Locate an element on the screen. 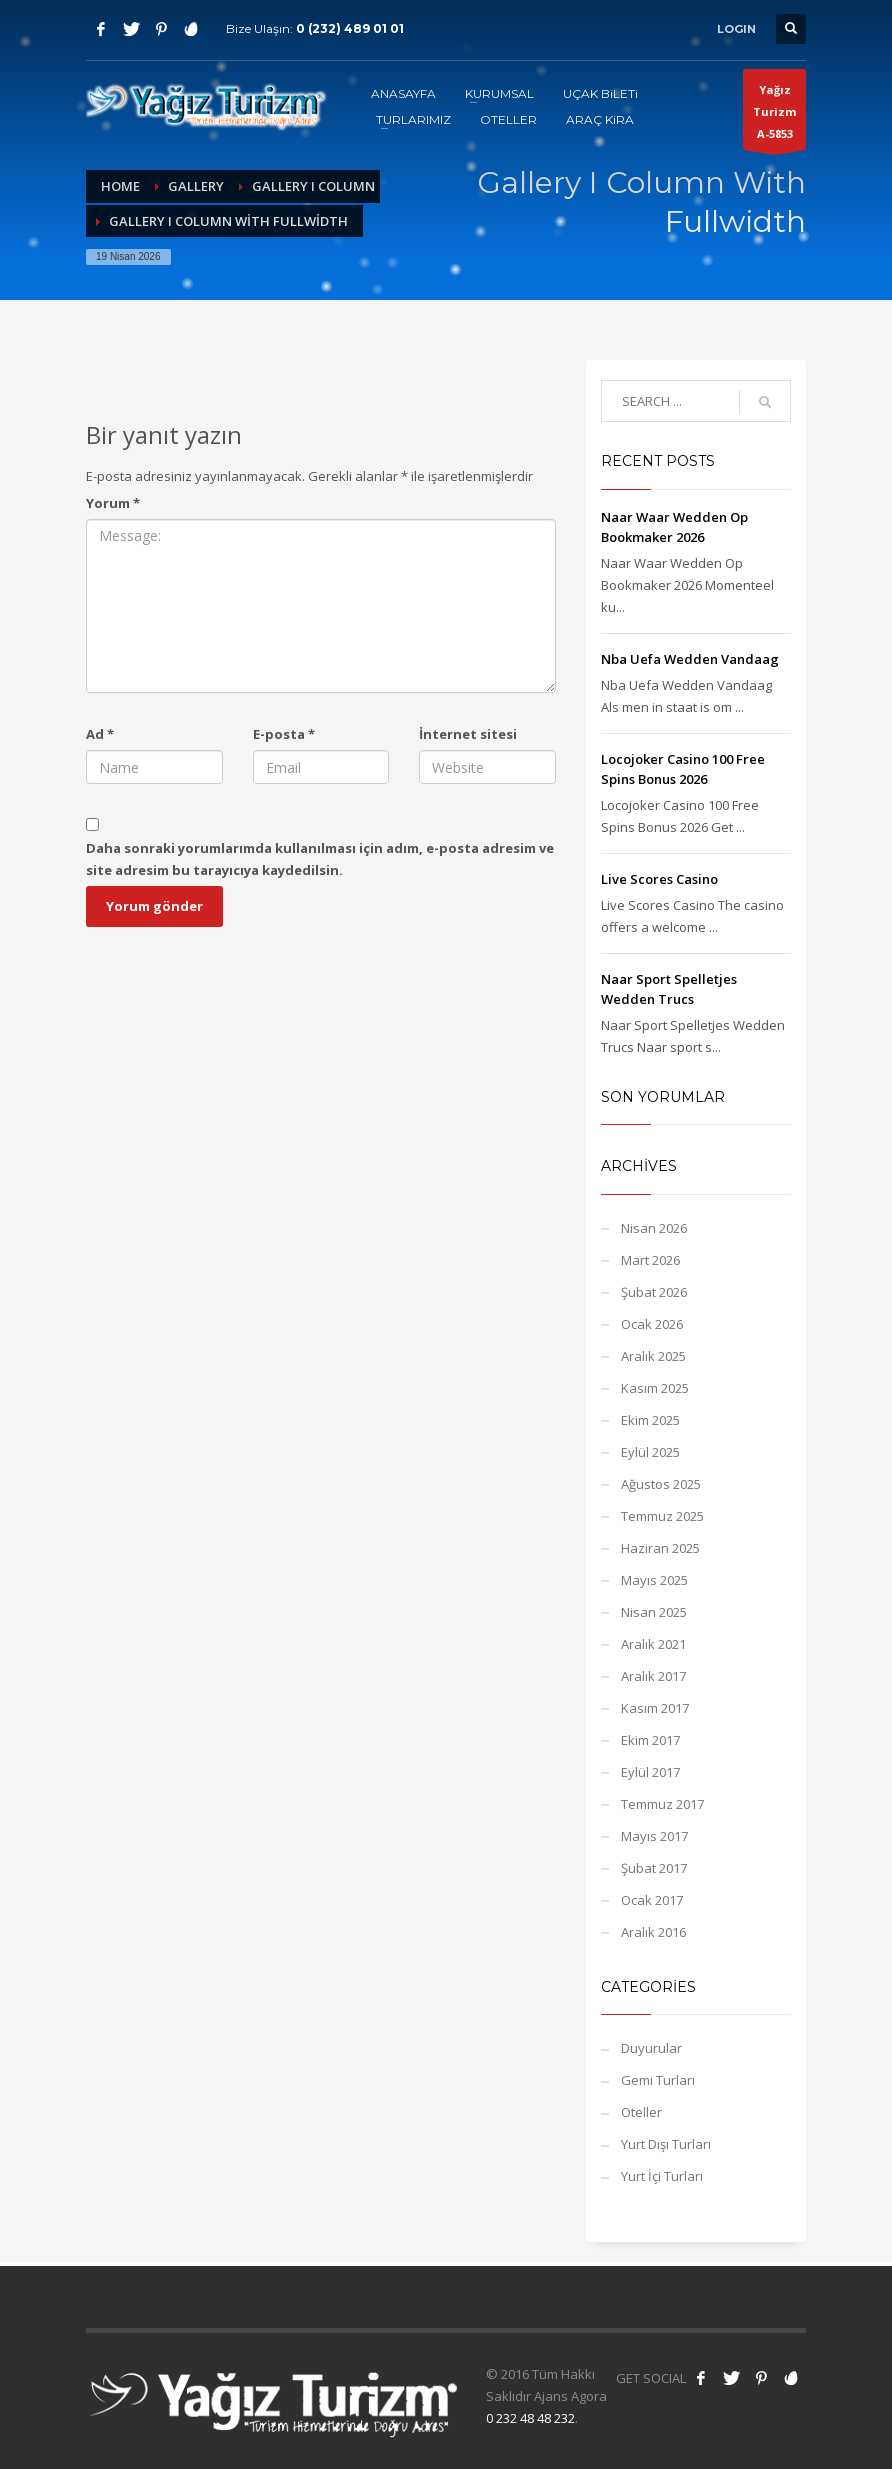 The image size is (892, 2469). Ocak 2026 is located at coordinates (652, 1324).